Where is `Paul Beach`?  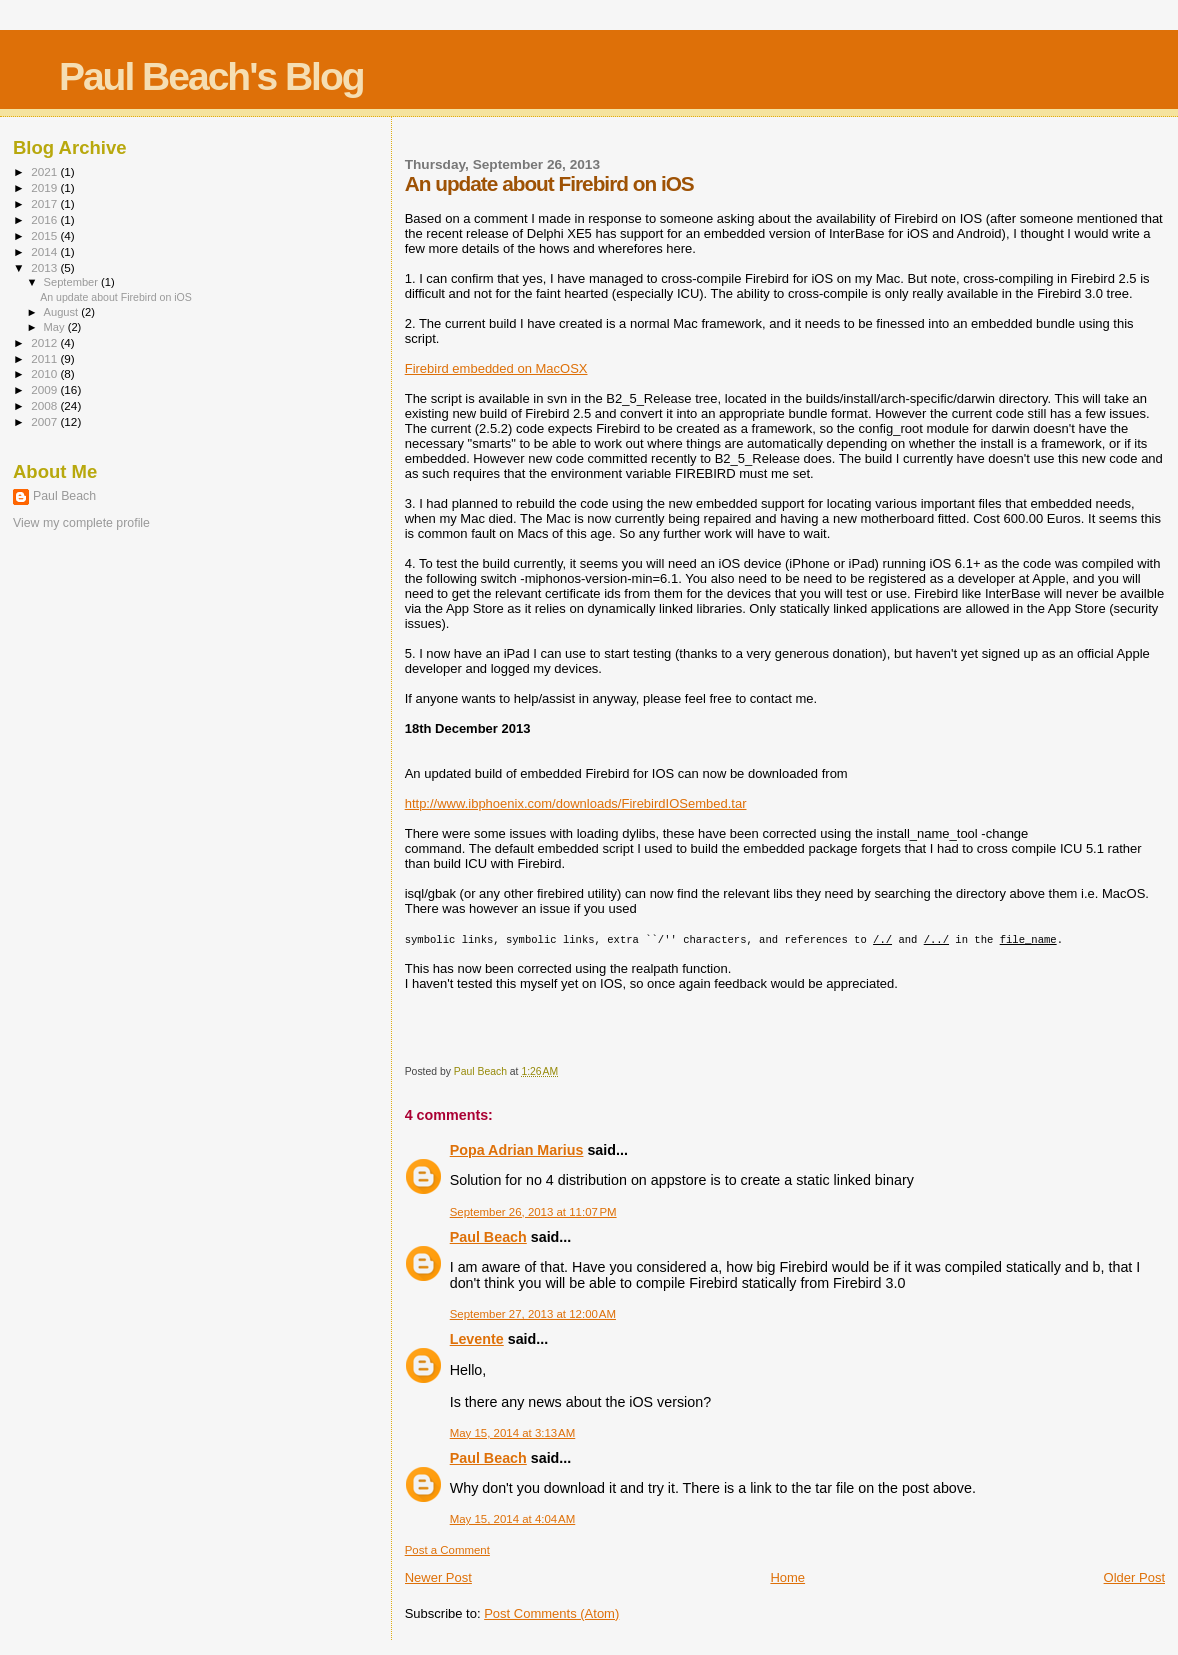
Paul Beach is located at coordinates (488, 1237).